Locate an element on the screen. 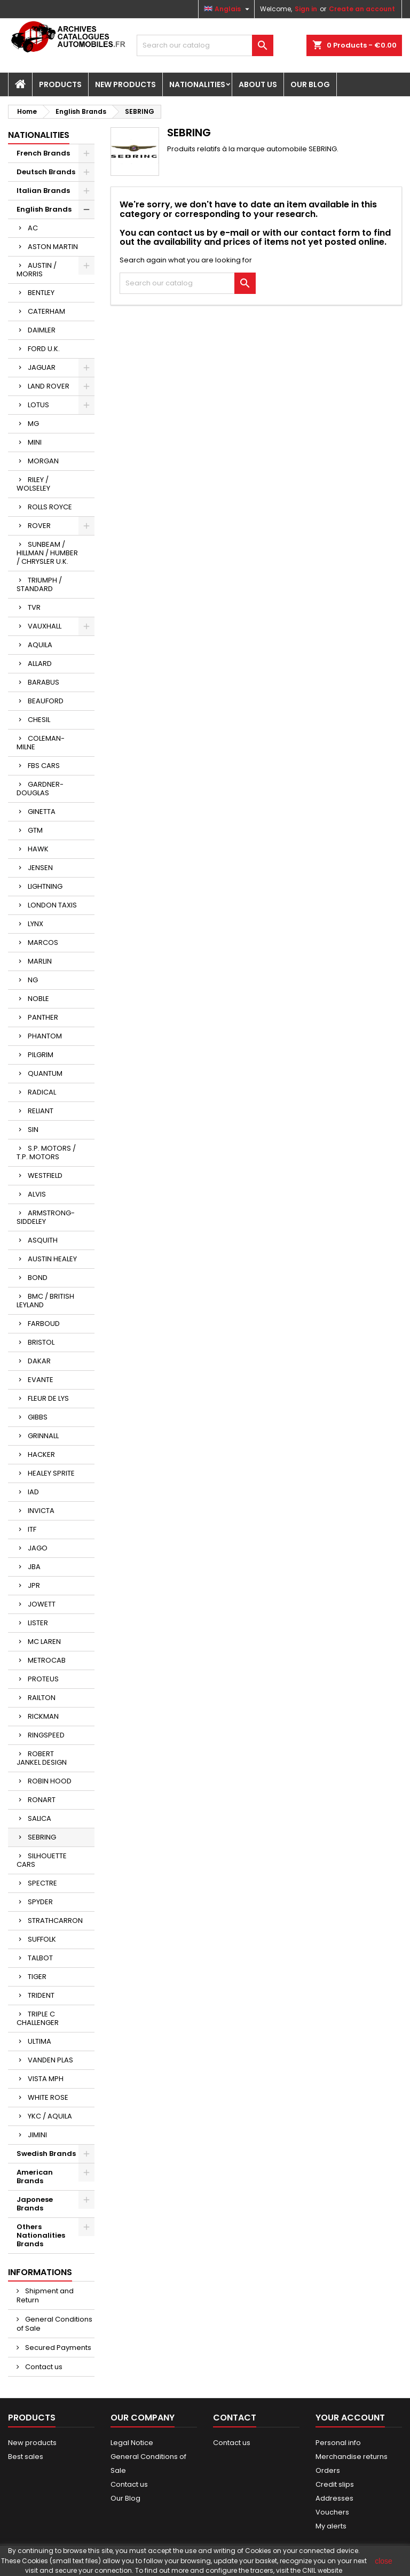 The height and width of the screenshot is (2576, 410). AC is located at coordinates (33, 228).